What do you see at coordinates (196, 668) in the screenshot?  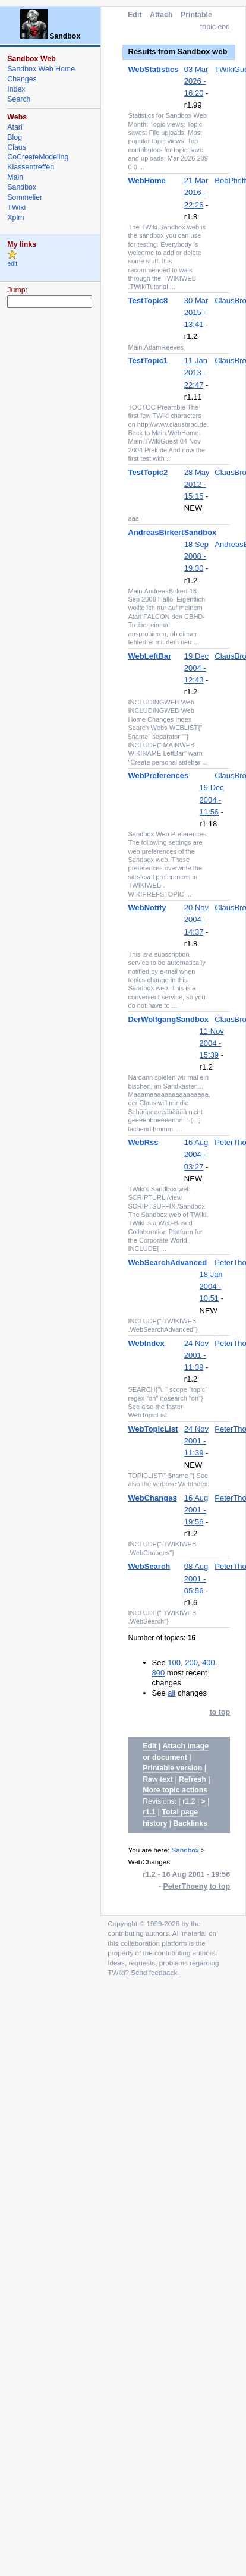 I see `19 Dec 2004 - 12:43` at bounding box center [196, 668].